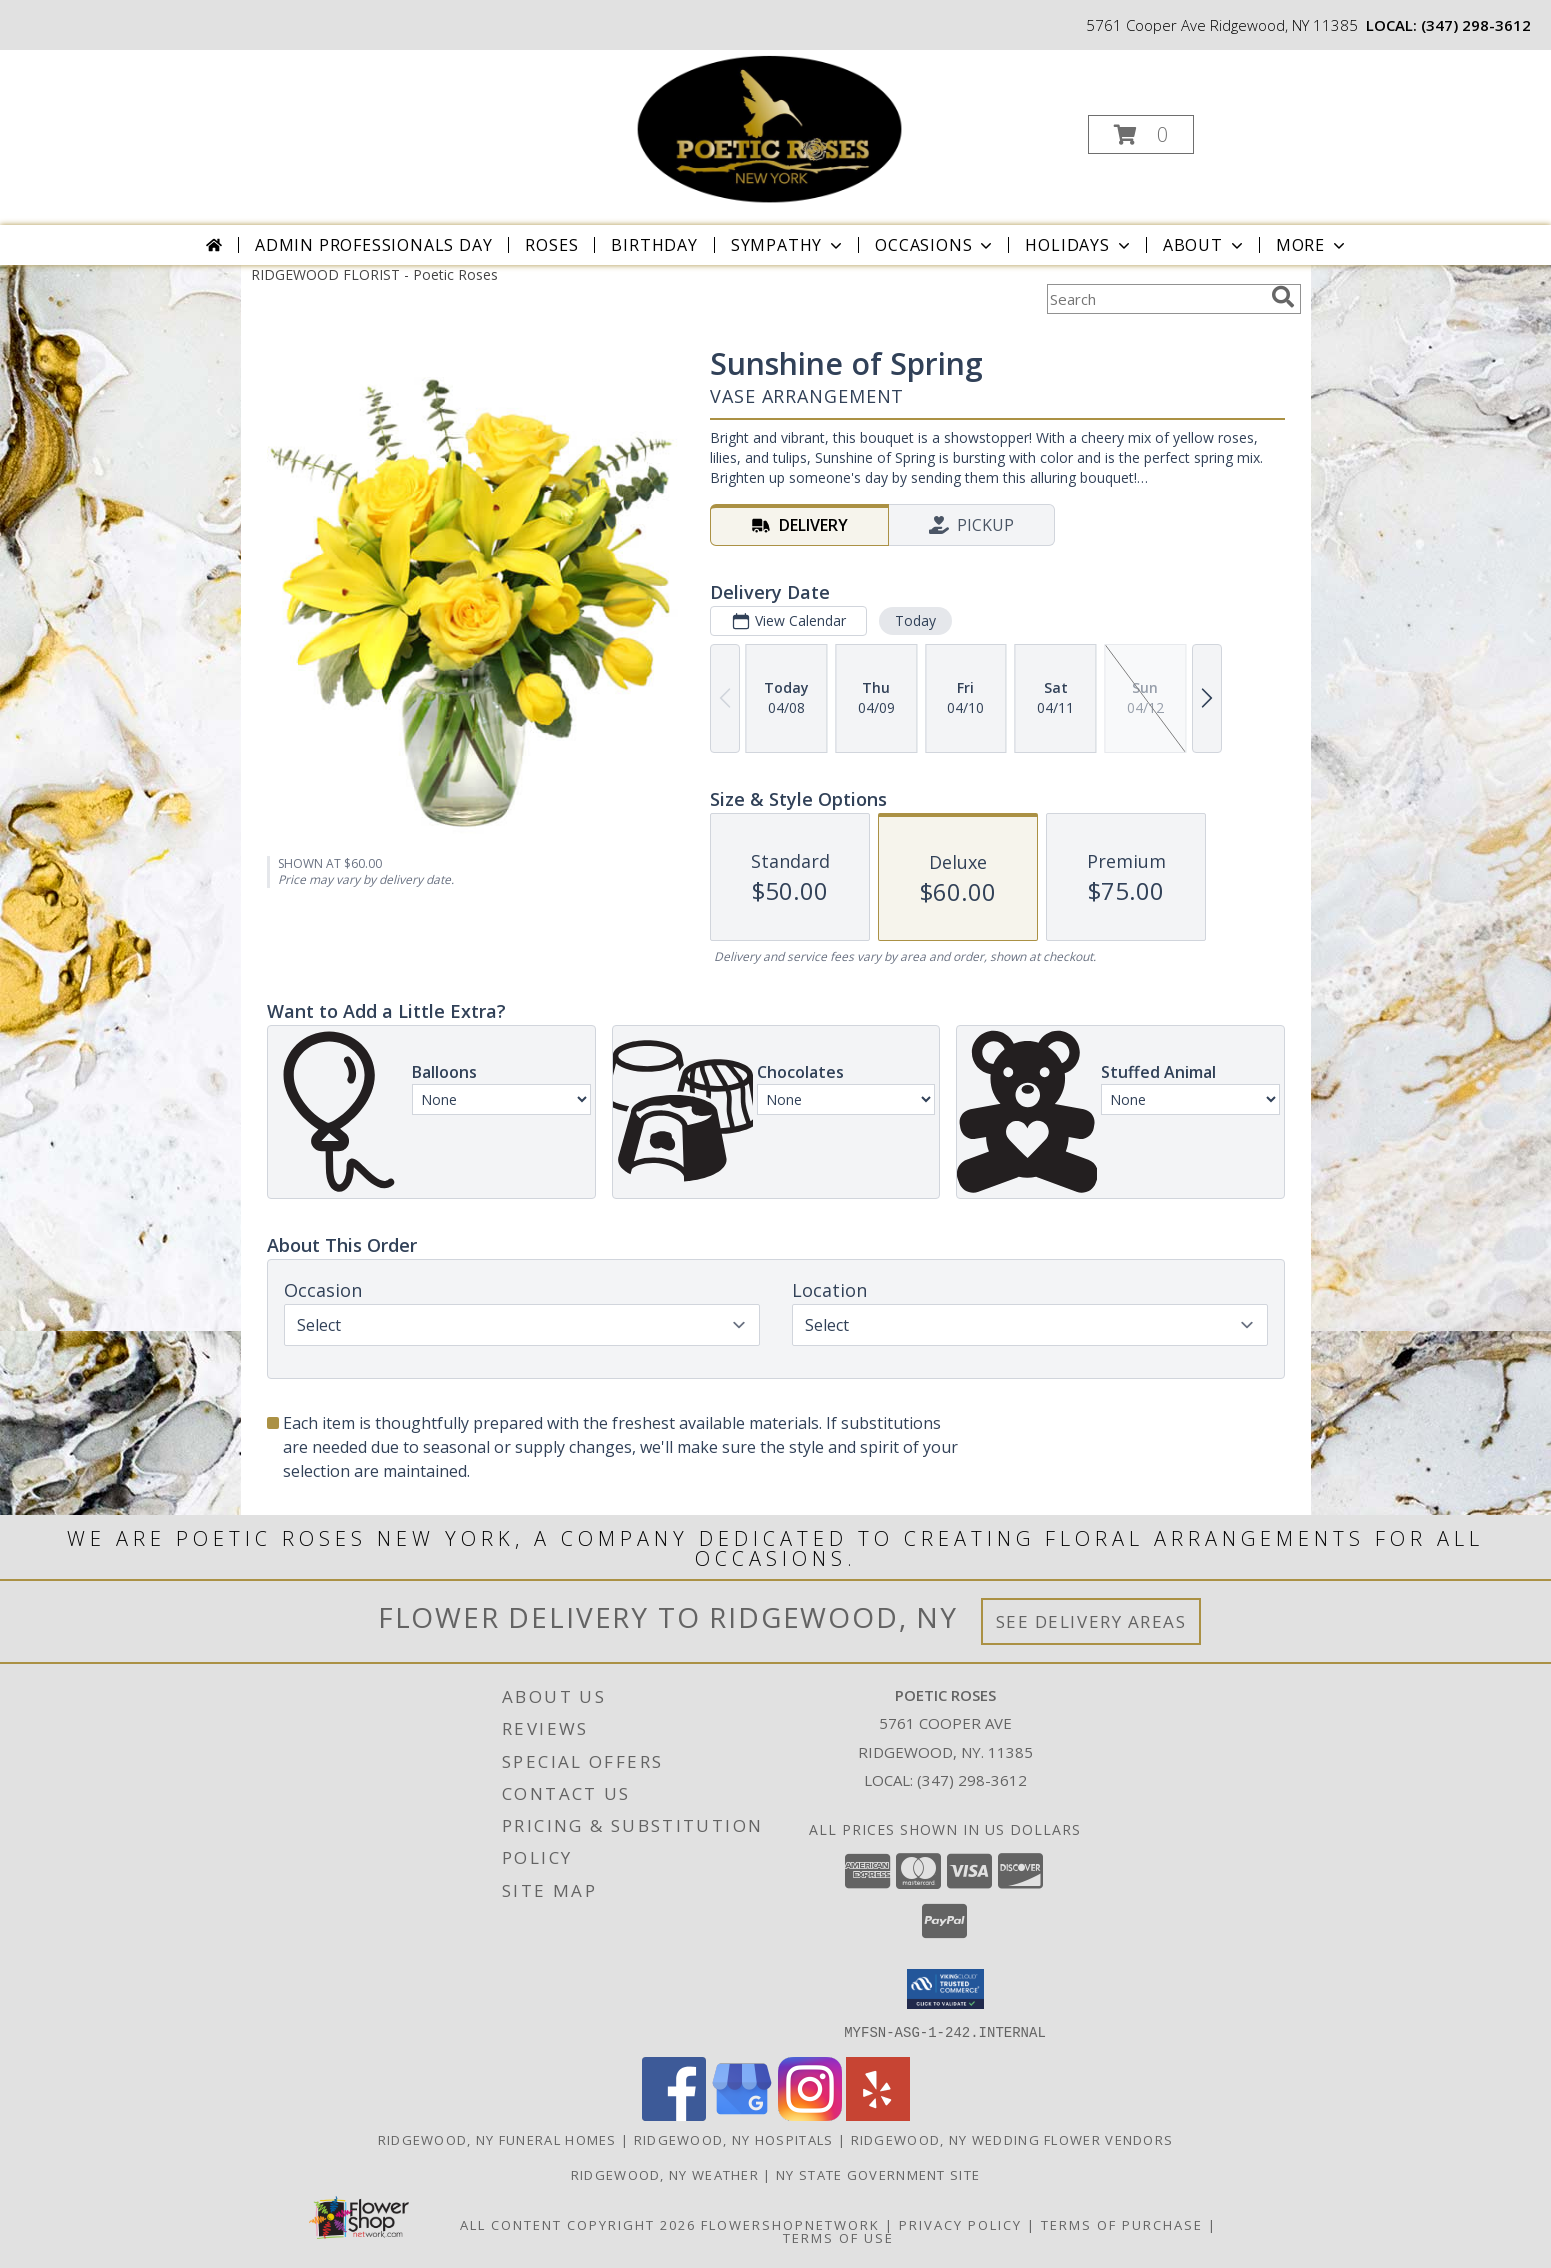 The image size is (1551, 2268). What do you see at coordinates (960, 2224) in the screenshot?
I see `Privacy Policy [Open Privacy Policy in new window]` at bounding box center [960, 2224].